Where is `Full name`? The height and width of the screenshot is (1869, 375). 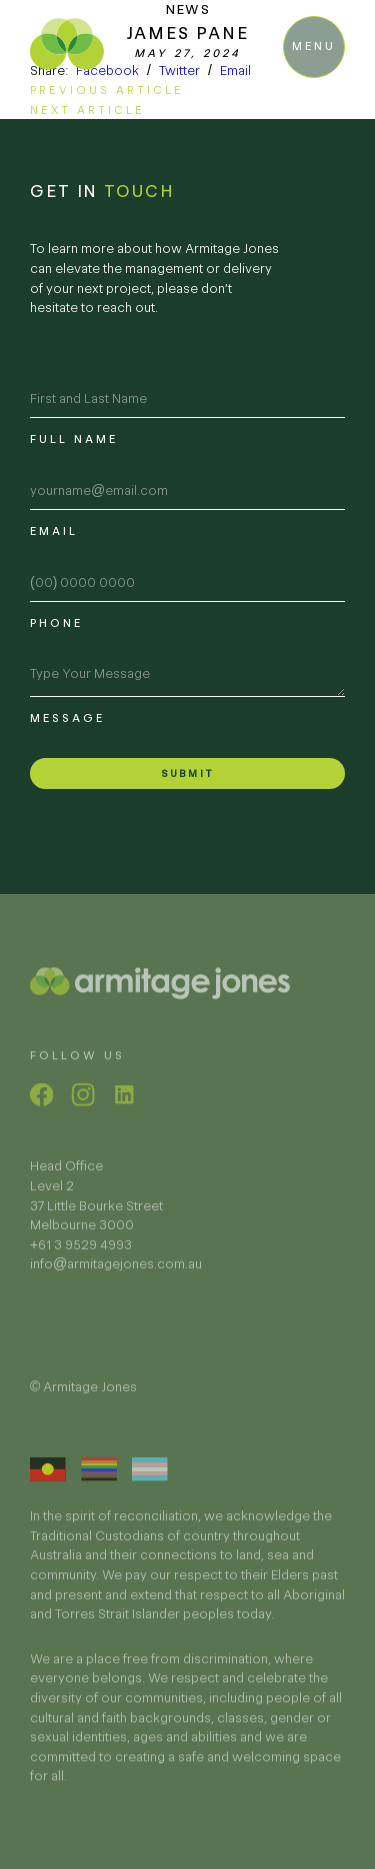
Full name is located at coordinates (74, 439).